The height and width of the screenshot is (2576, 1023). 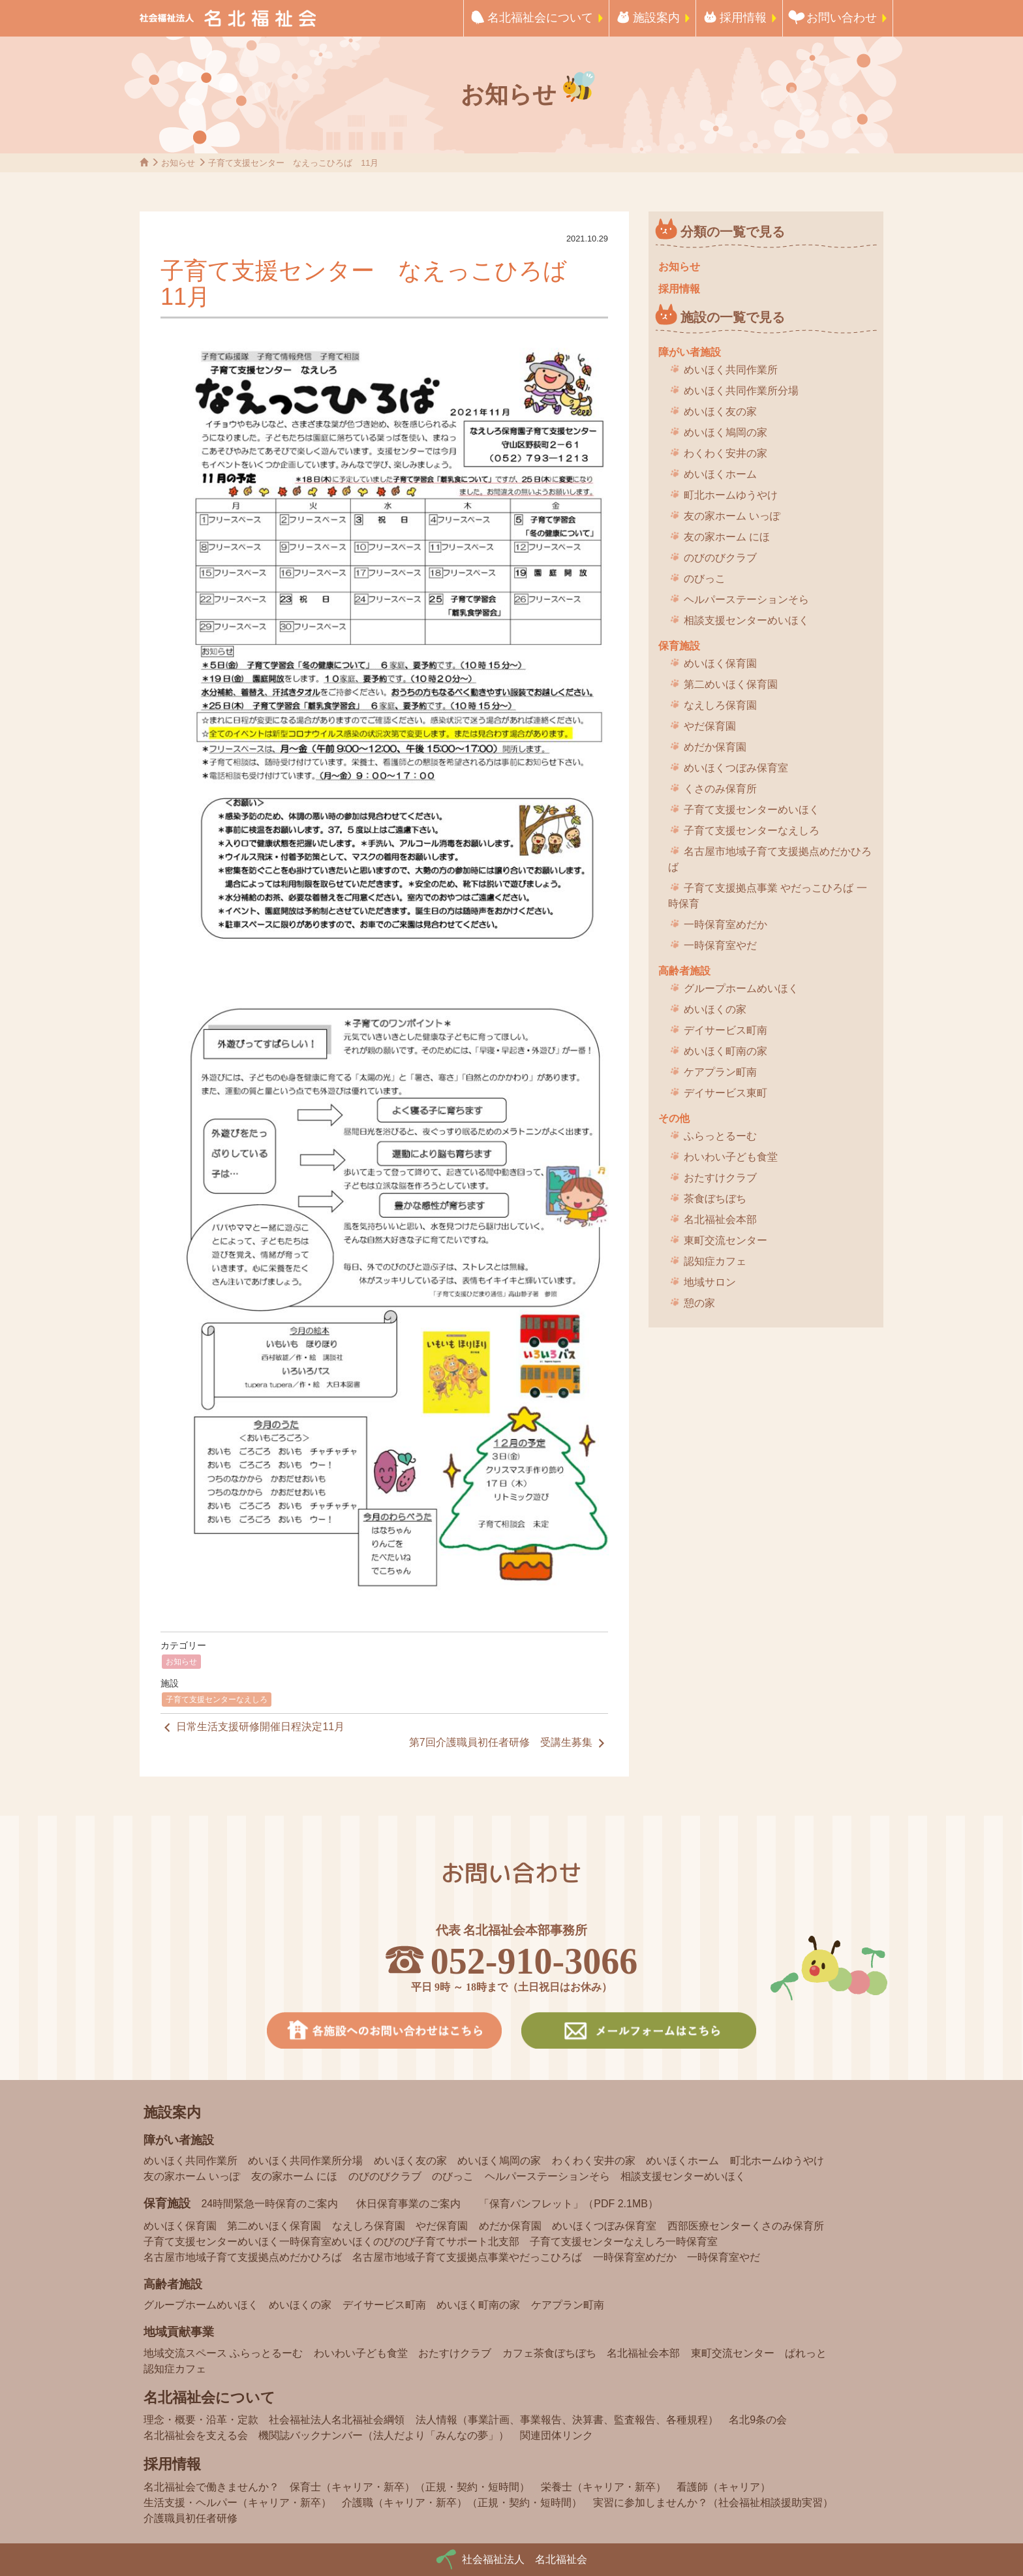 I want to click on 地域交流スペース ふらっとるーむ, so click(x=223, y=2353).